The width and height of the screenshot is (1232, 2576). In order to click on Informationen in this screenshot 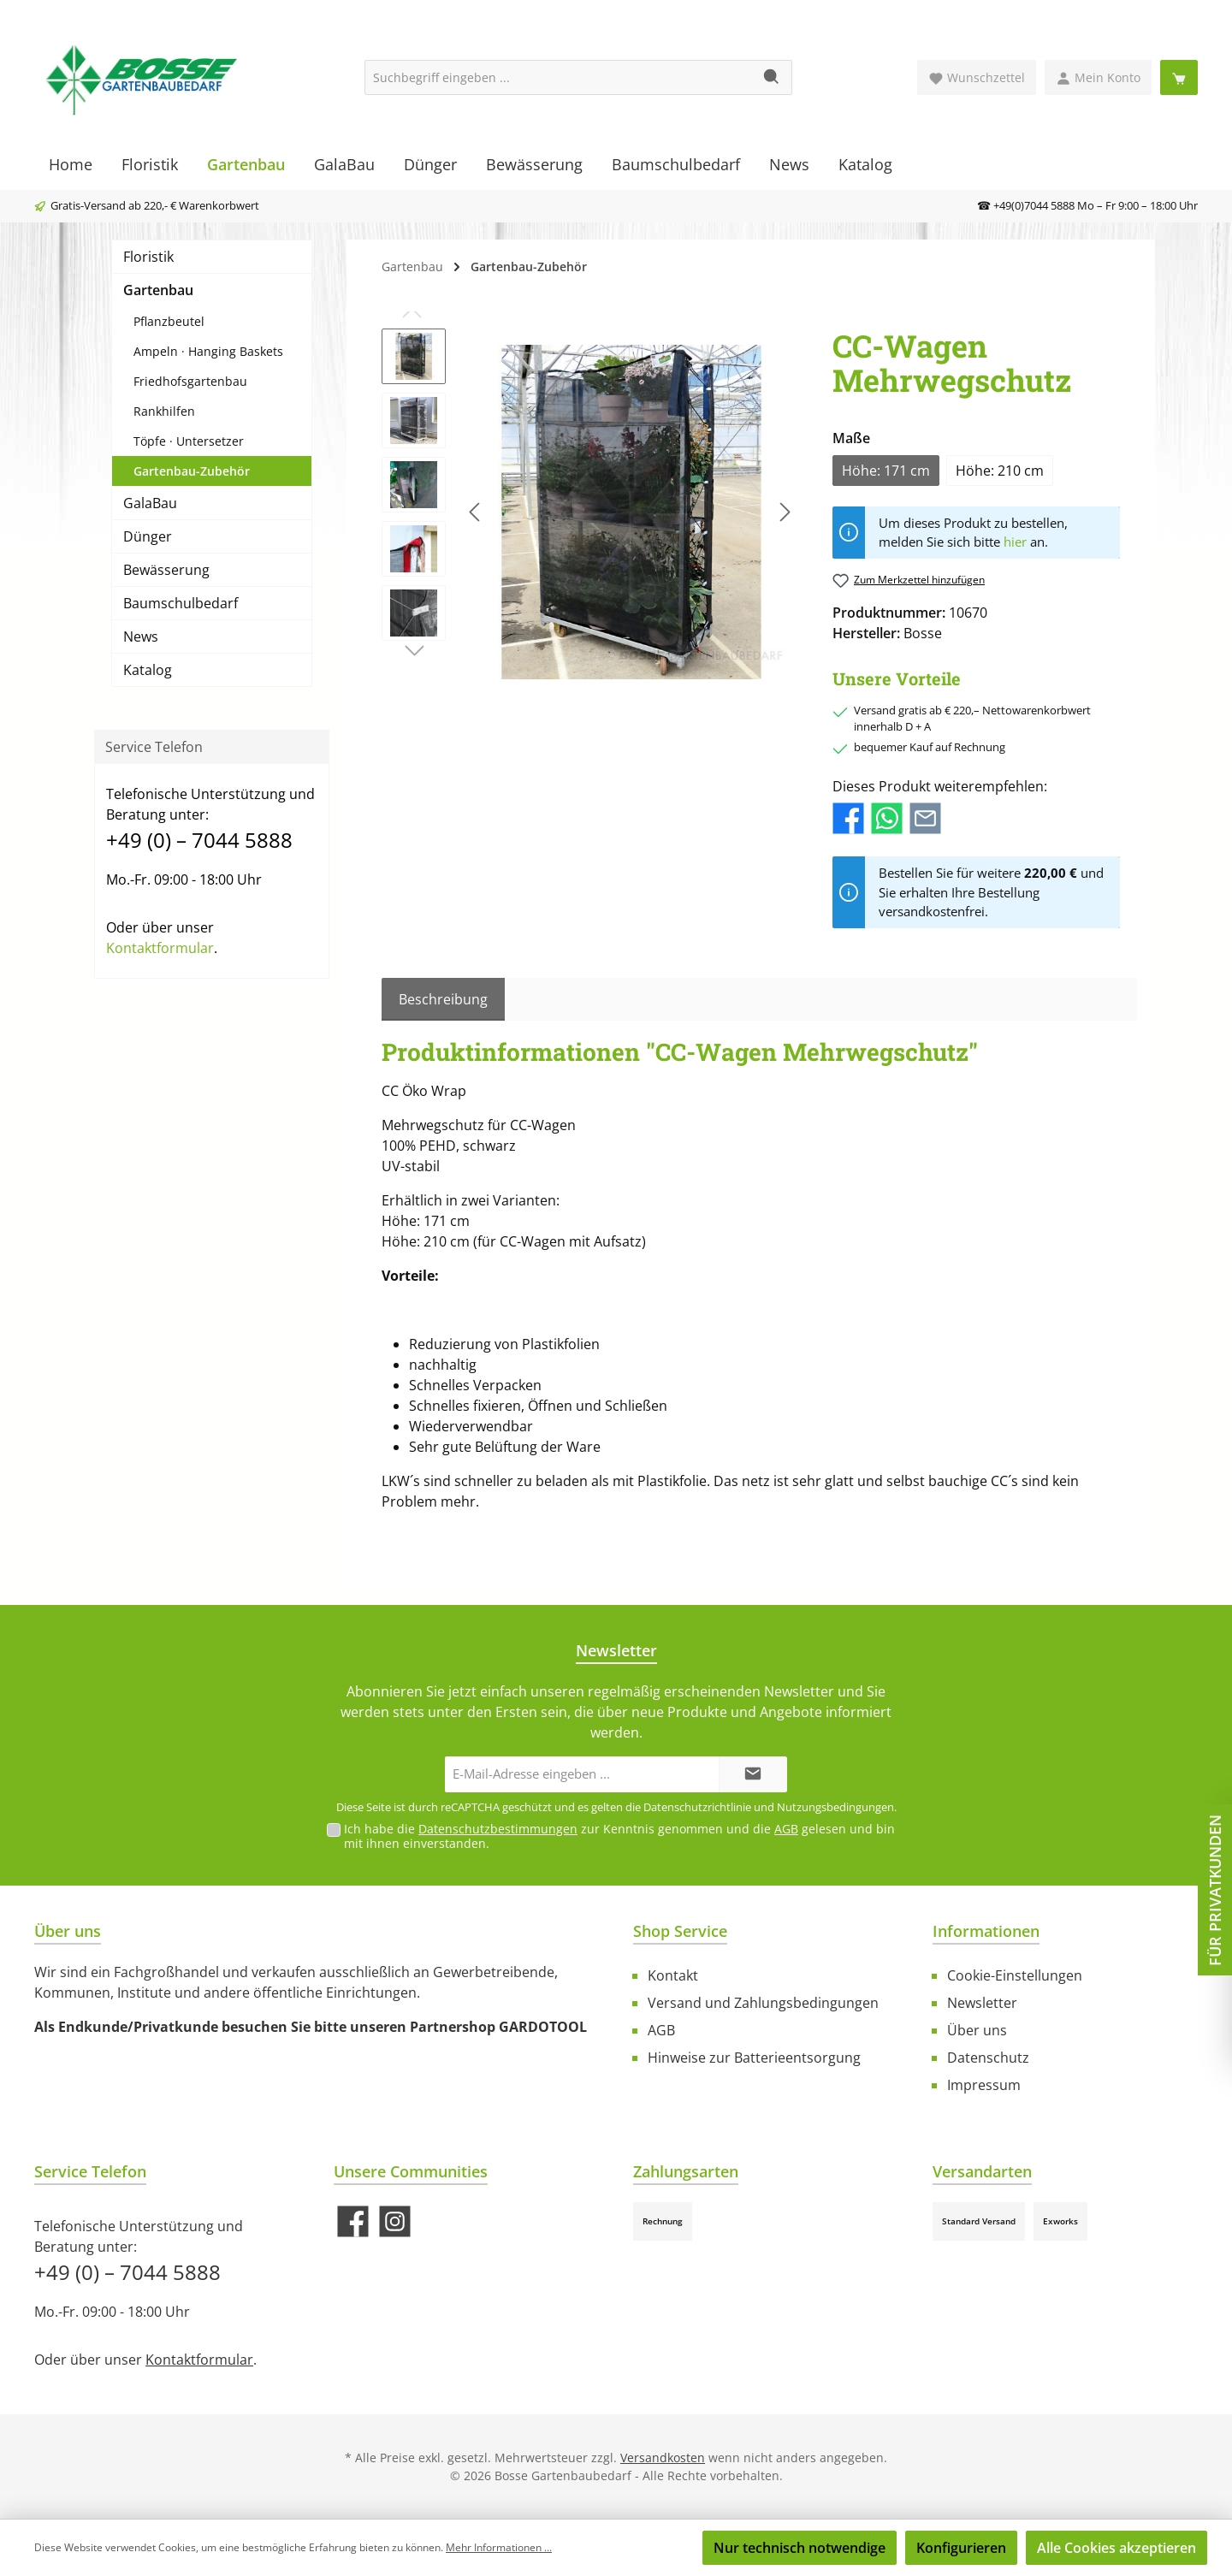, I will do `click(986, 1931)`.